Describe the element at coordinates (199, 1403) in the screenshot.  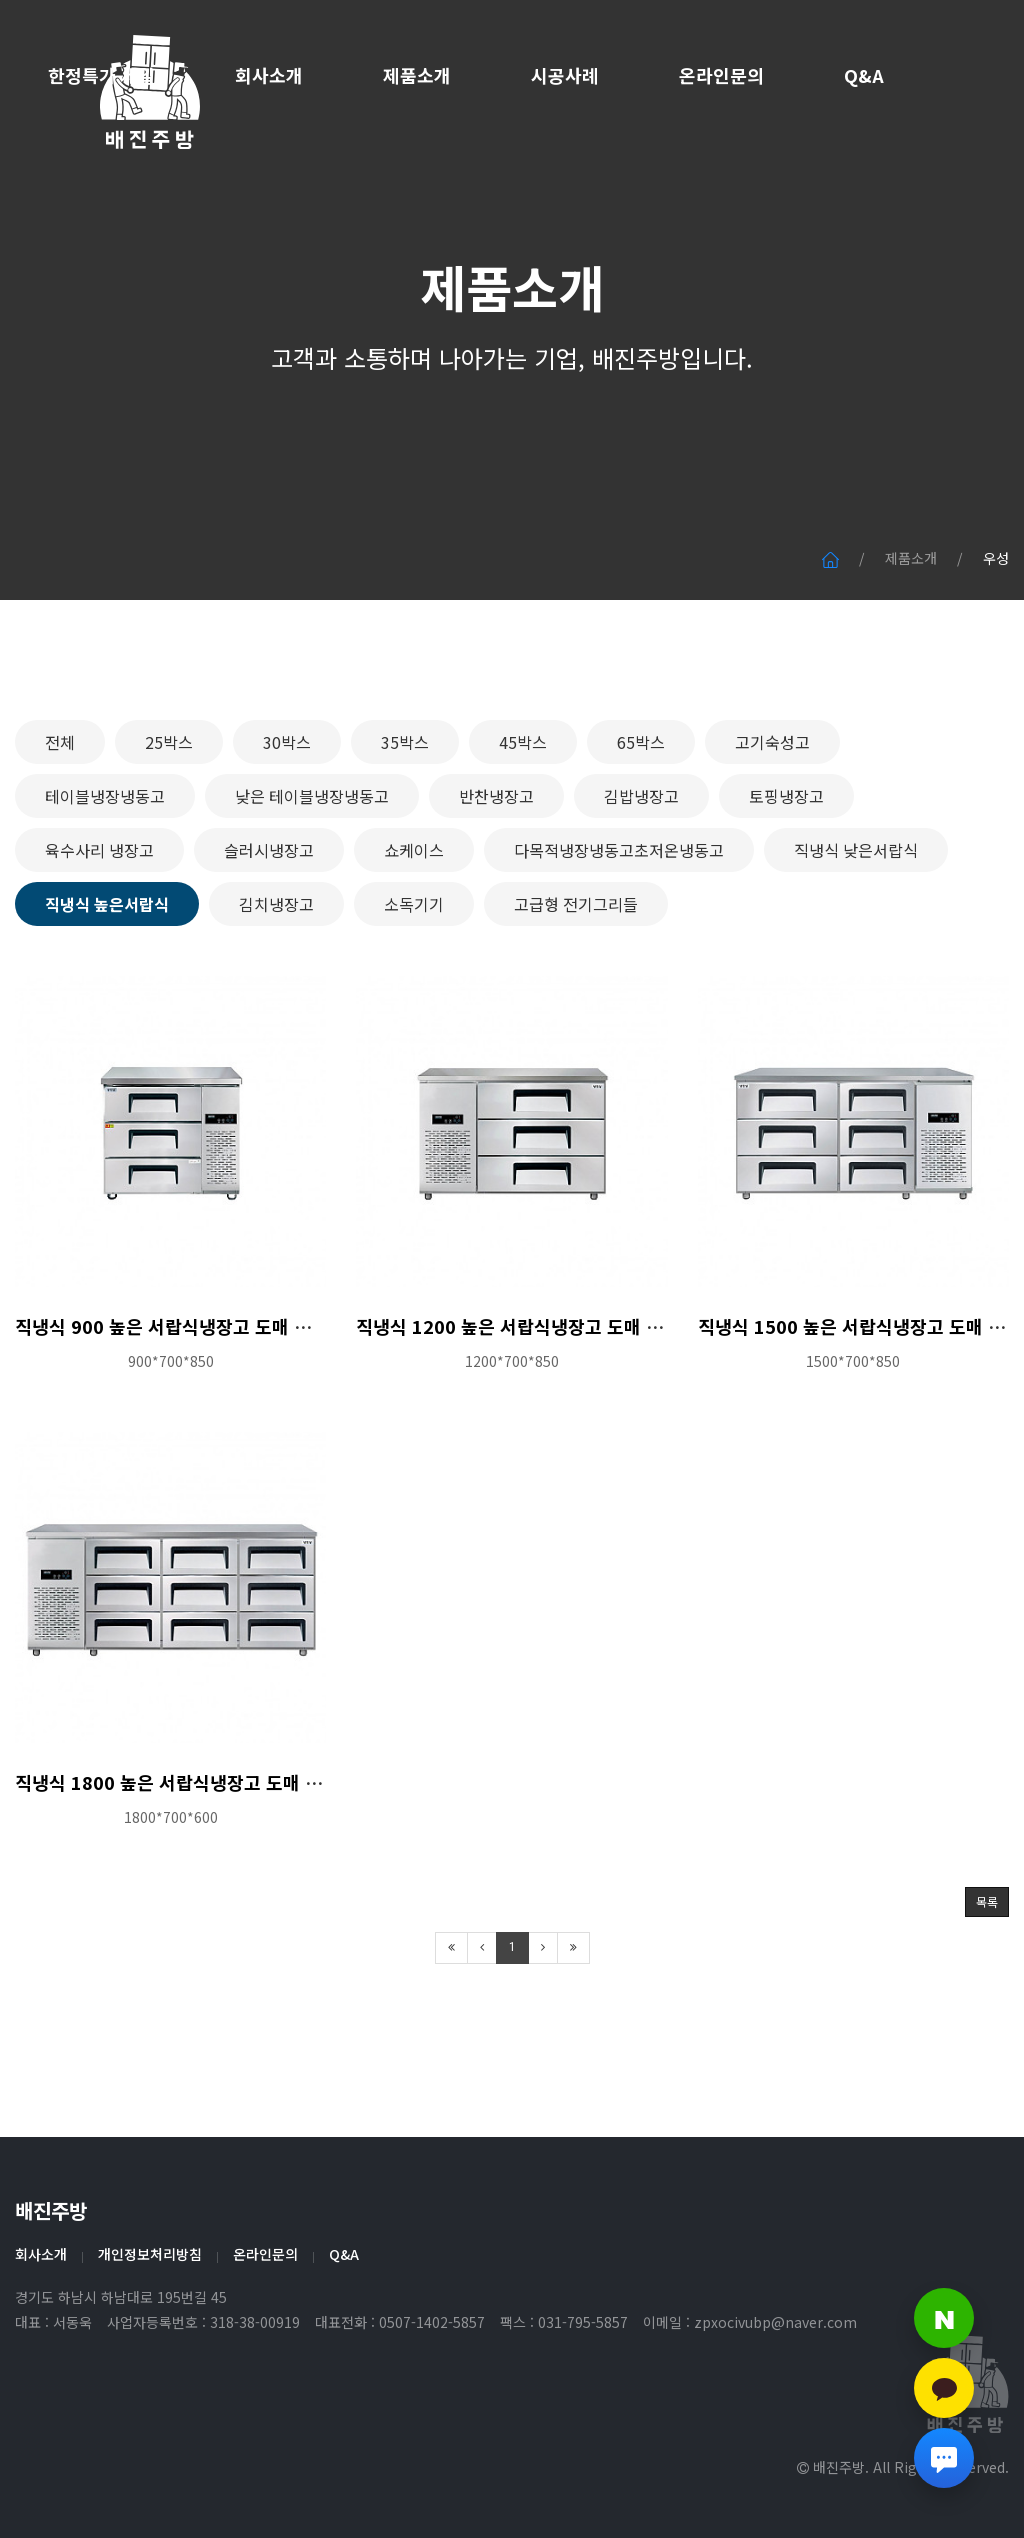
I see `직냉식 900 높은 서랍식냉장고 도매 특판가 문의` at that location.